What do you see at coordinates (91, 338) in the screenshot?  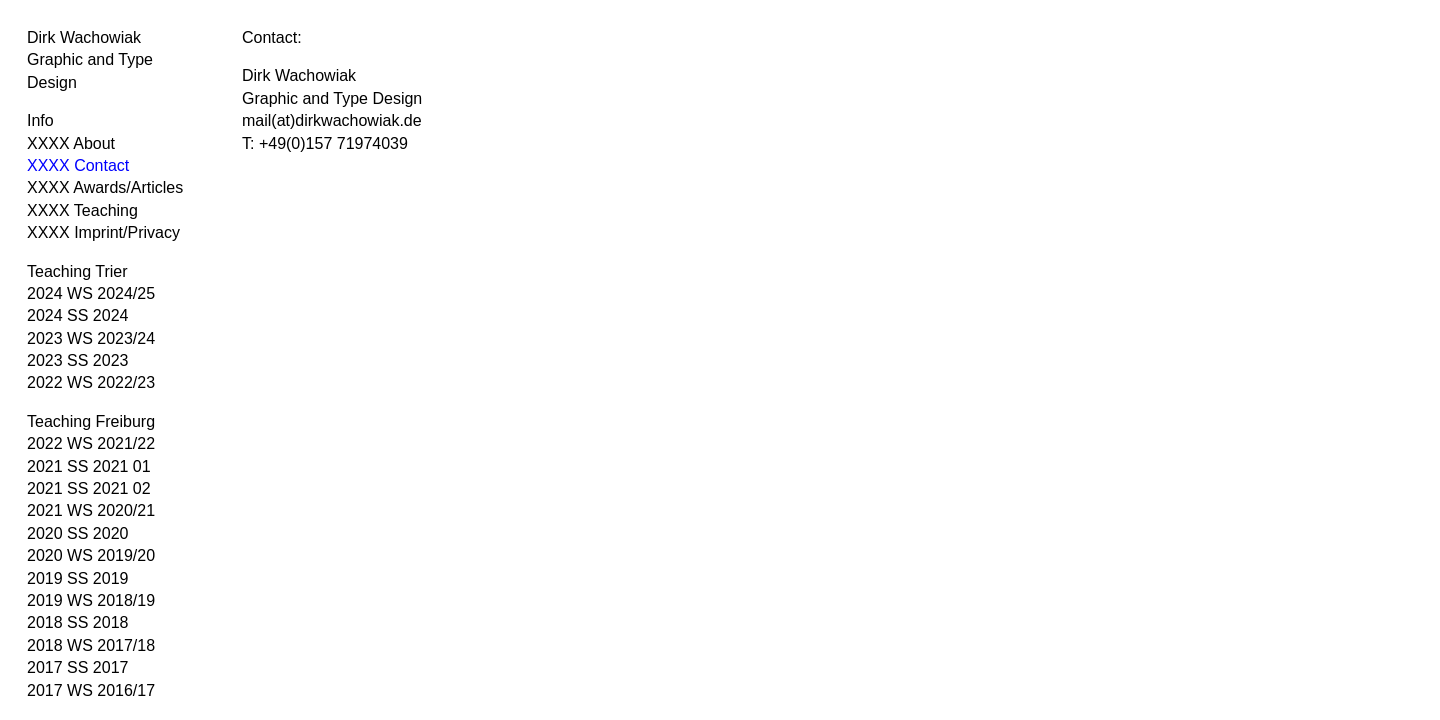 I see `2023 WS 2023/24` at bounding box center [91, 338].